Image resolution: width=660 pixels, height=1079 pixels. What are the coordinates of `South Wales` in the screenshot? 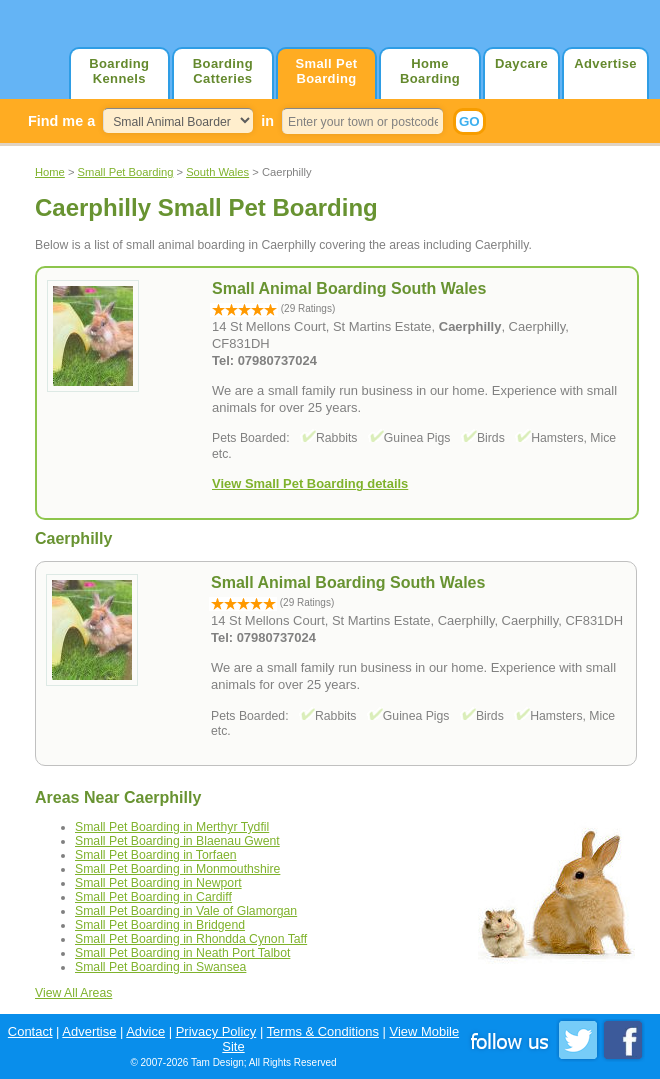 It's located at (217, 172).